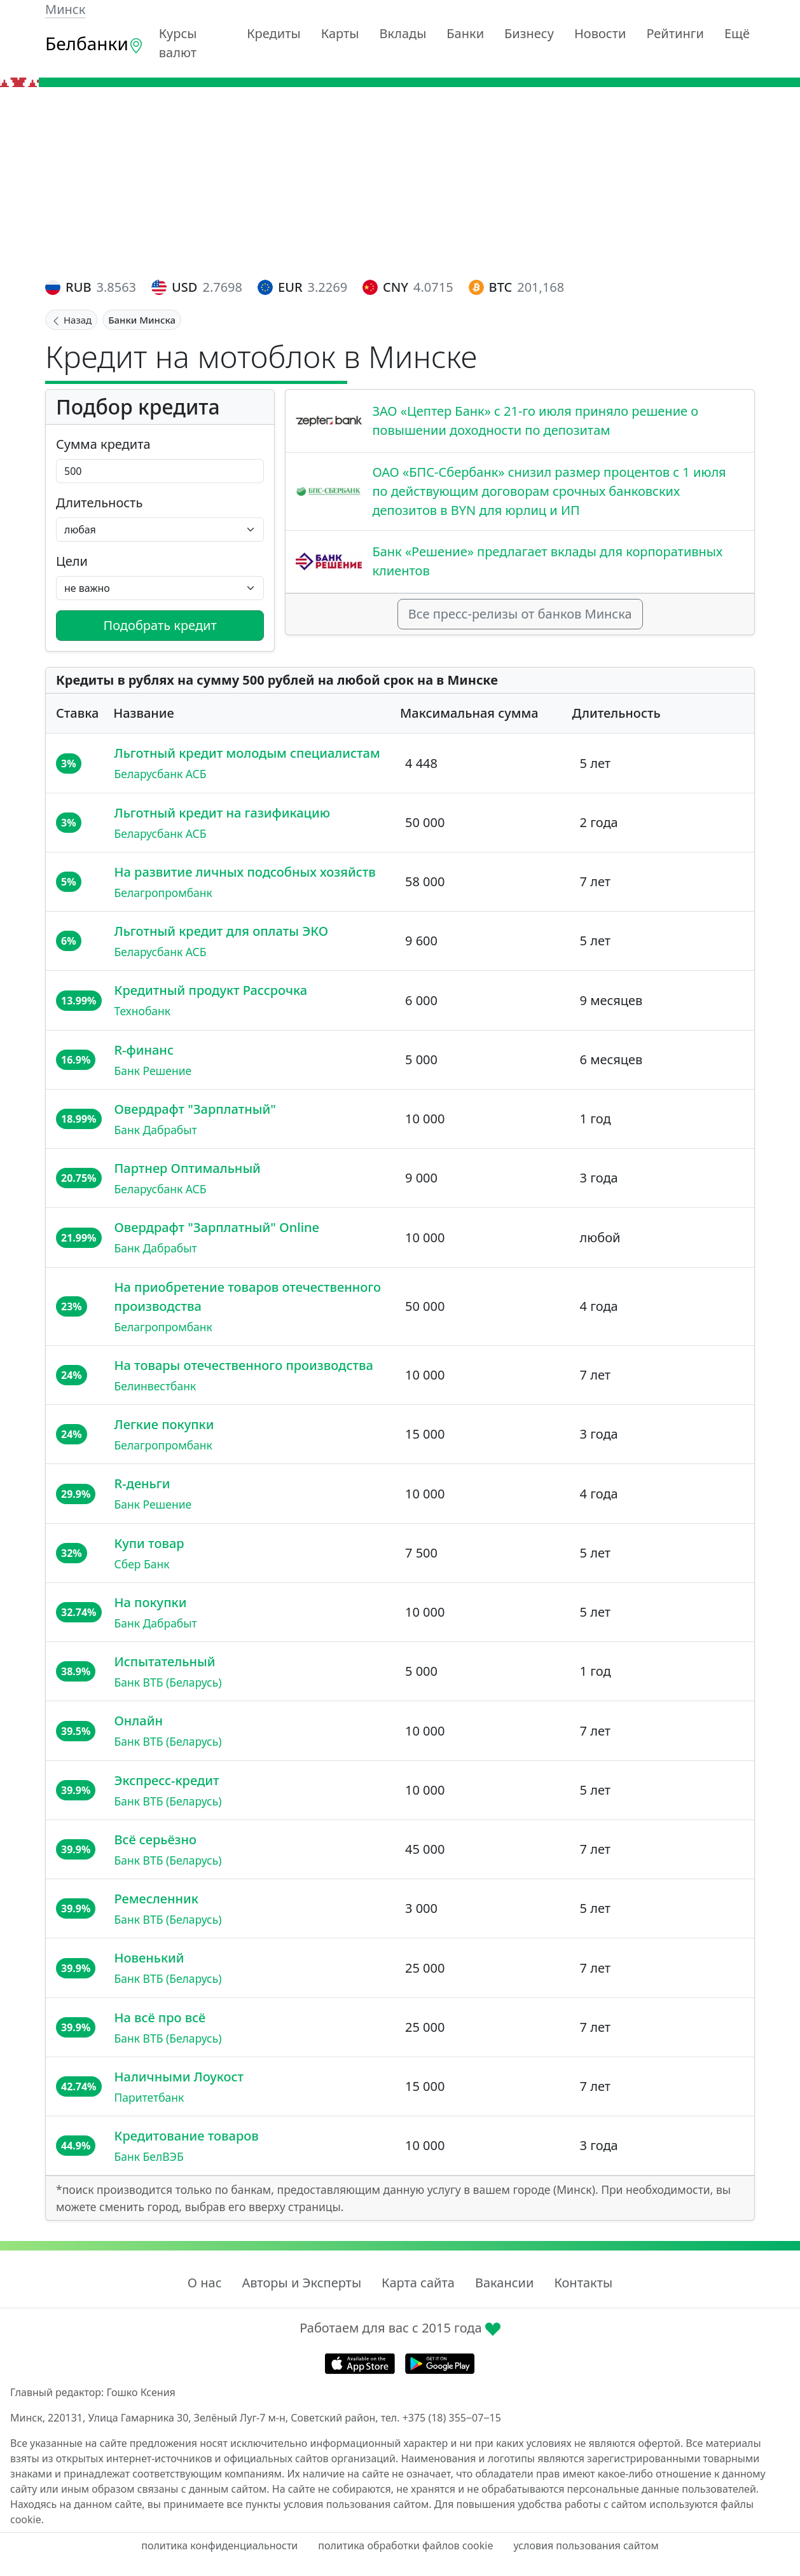 This screenshot has width=800, height=2576. Describe the element at coordinates (163, 892) in the screenshot. I see `Белагропромбанк` at that location.